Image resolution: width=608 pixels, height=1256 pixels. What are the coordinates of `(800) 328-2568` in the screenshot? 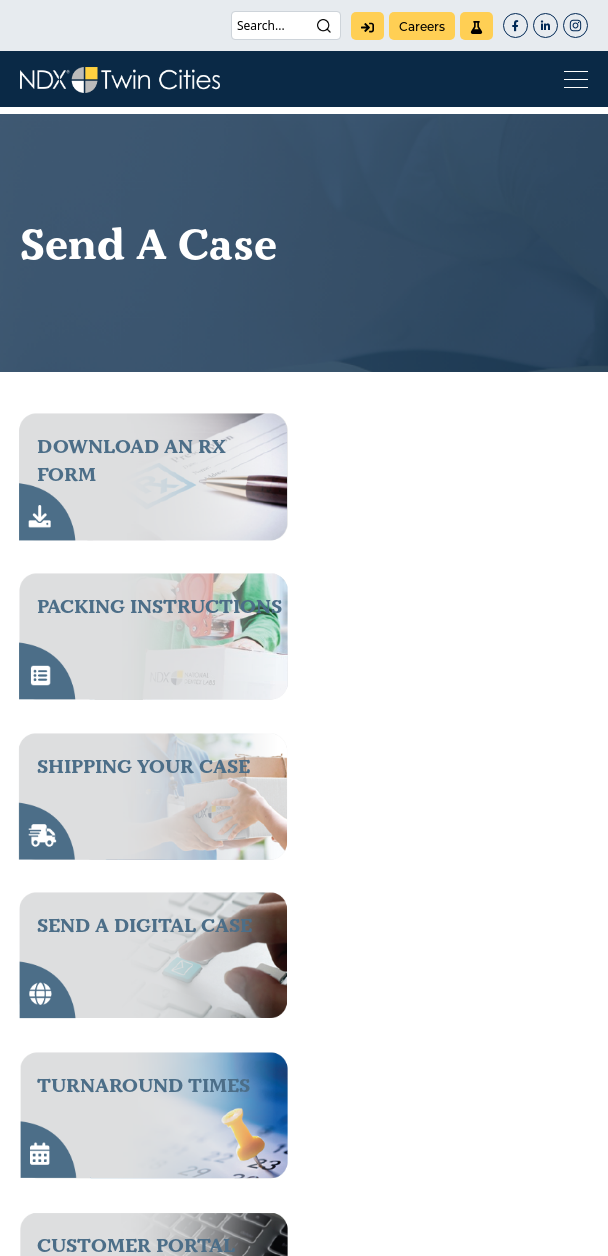 It's located at (107, 1041).